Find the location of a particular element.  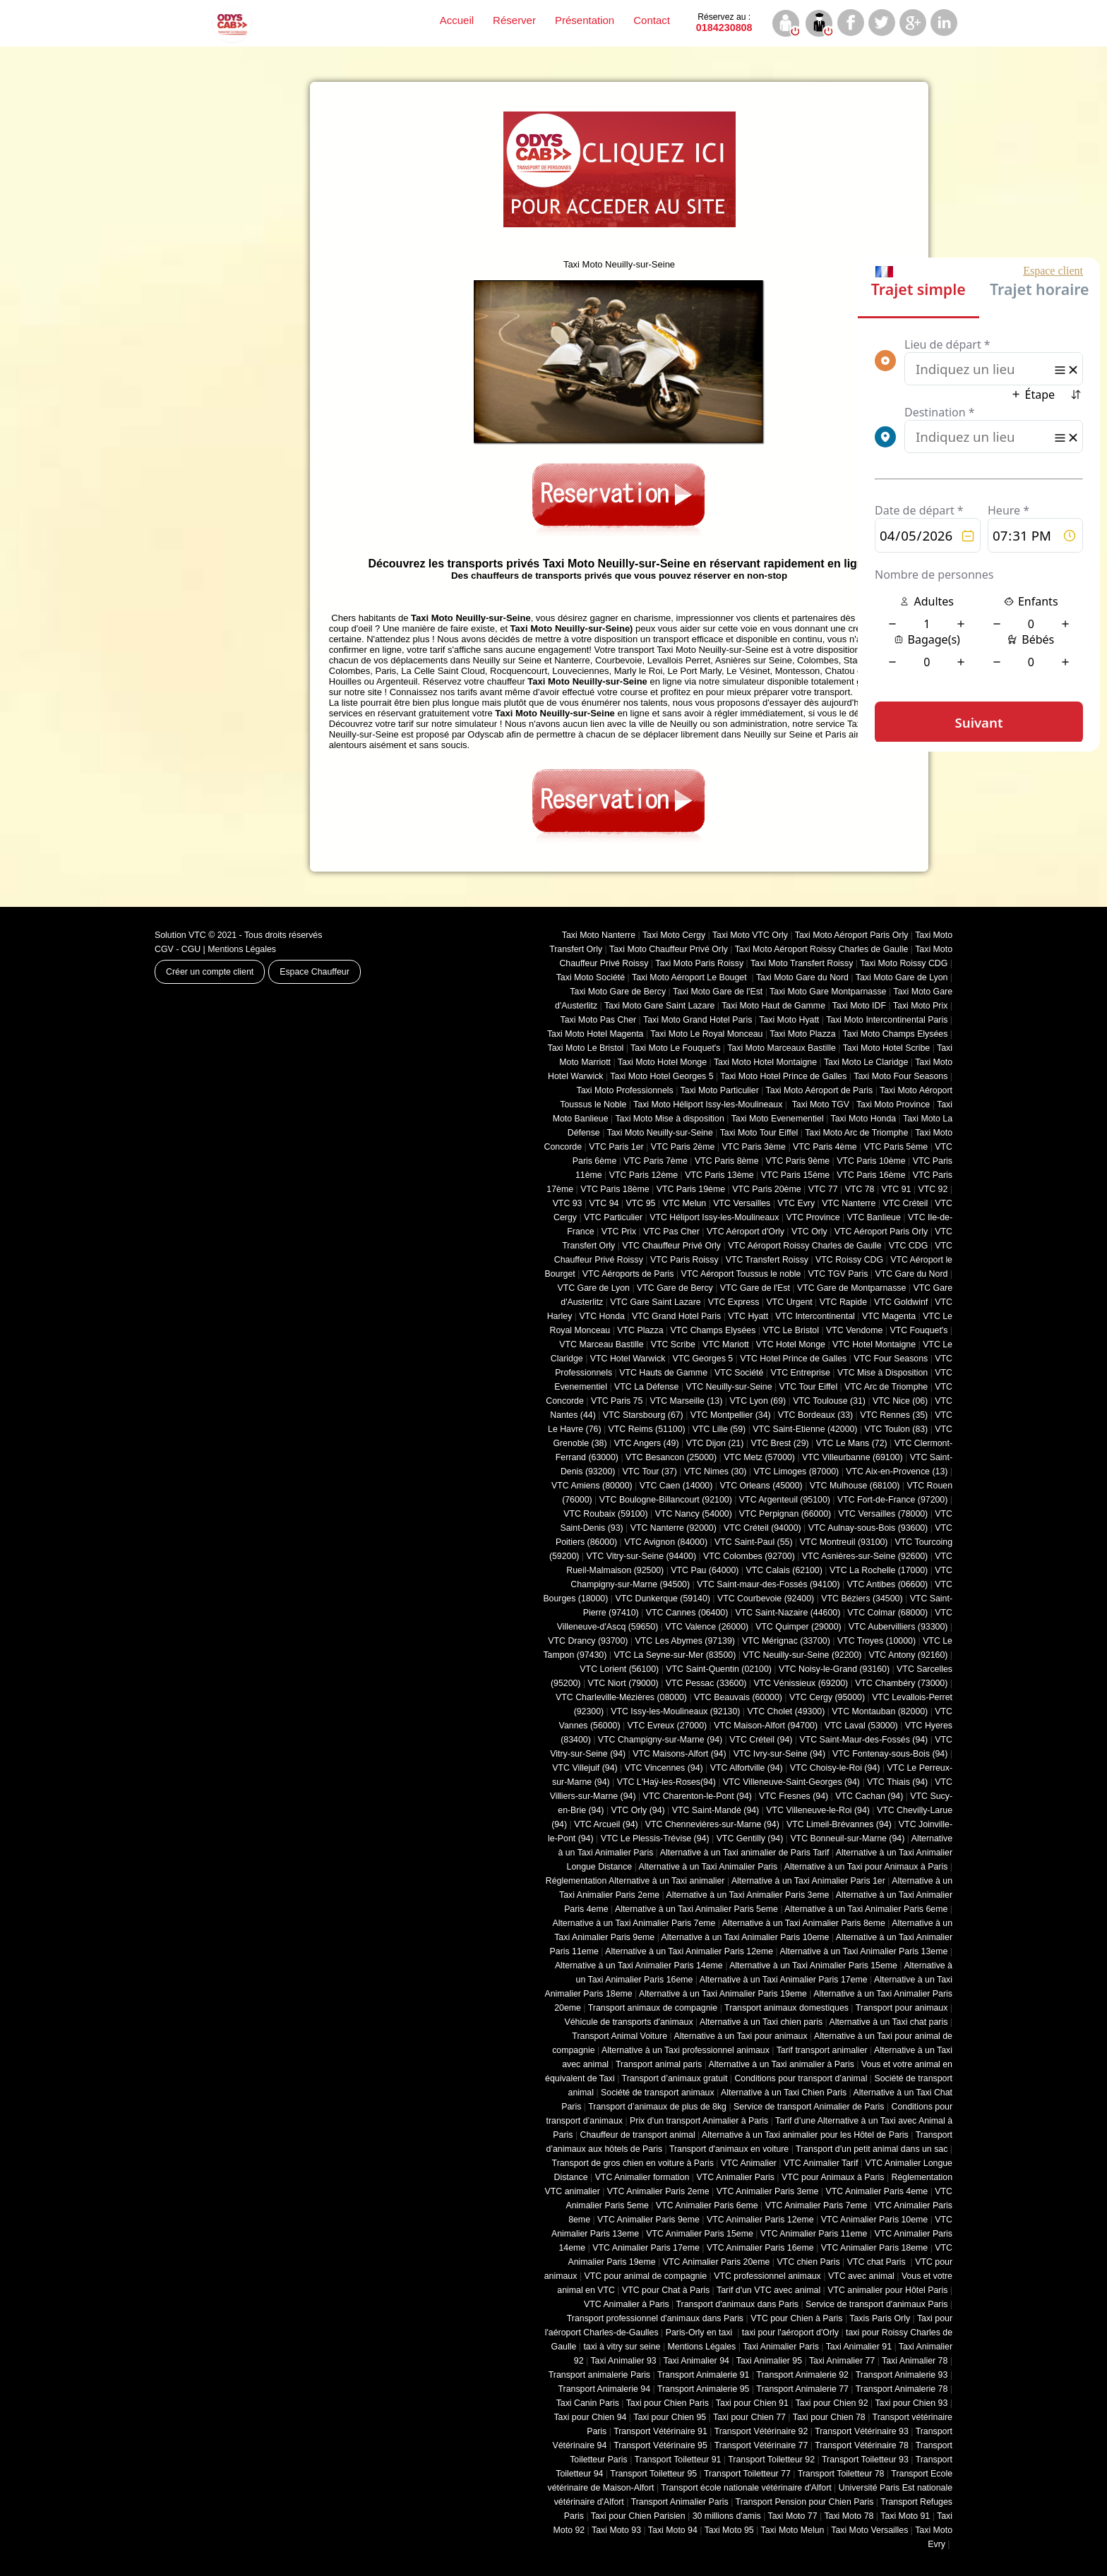

Alternative à un Taxi Animalier Paris 19eme is located at coordinates (723, 1994).